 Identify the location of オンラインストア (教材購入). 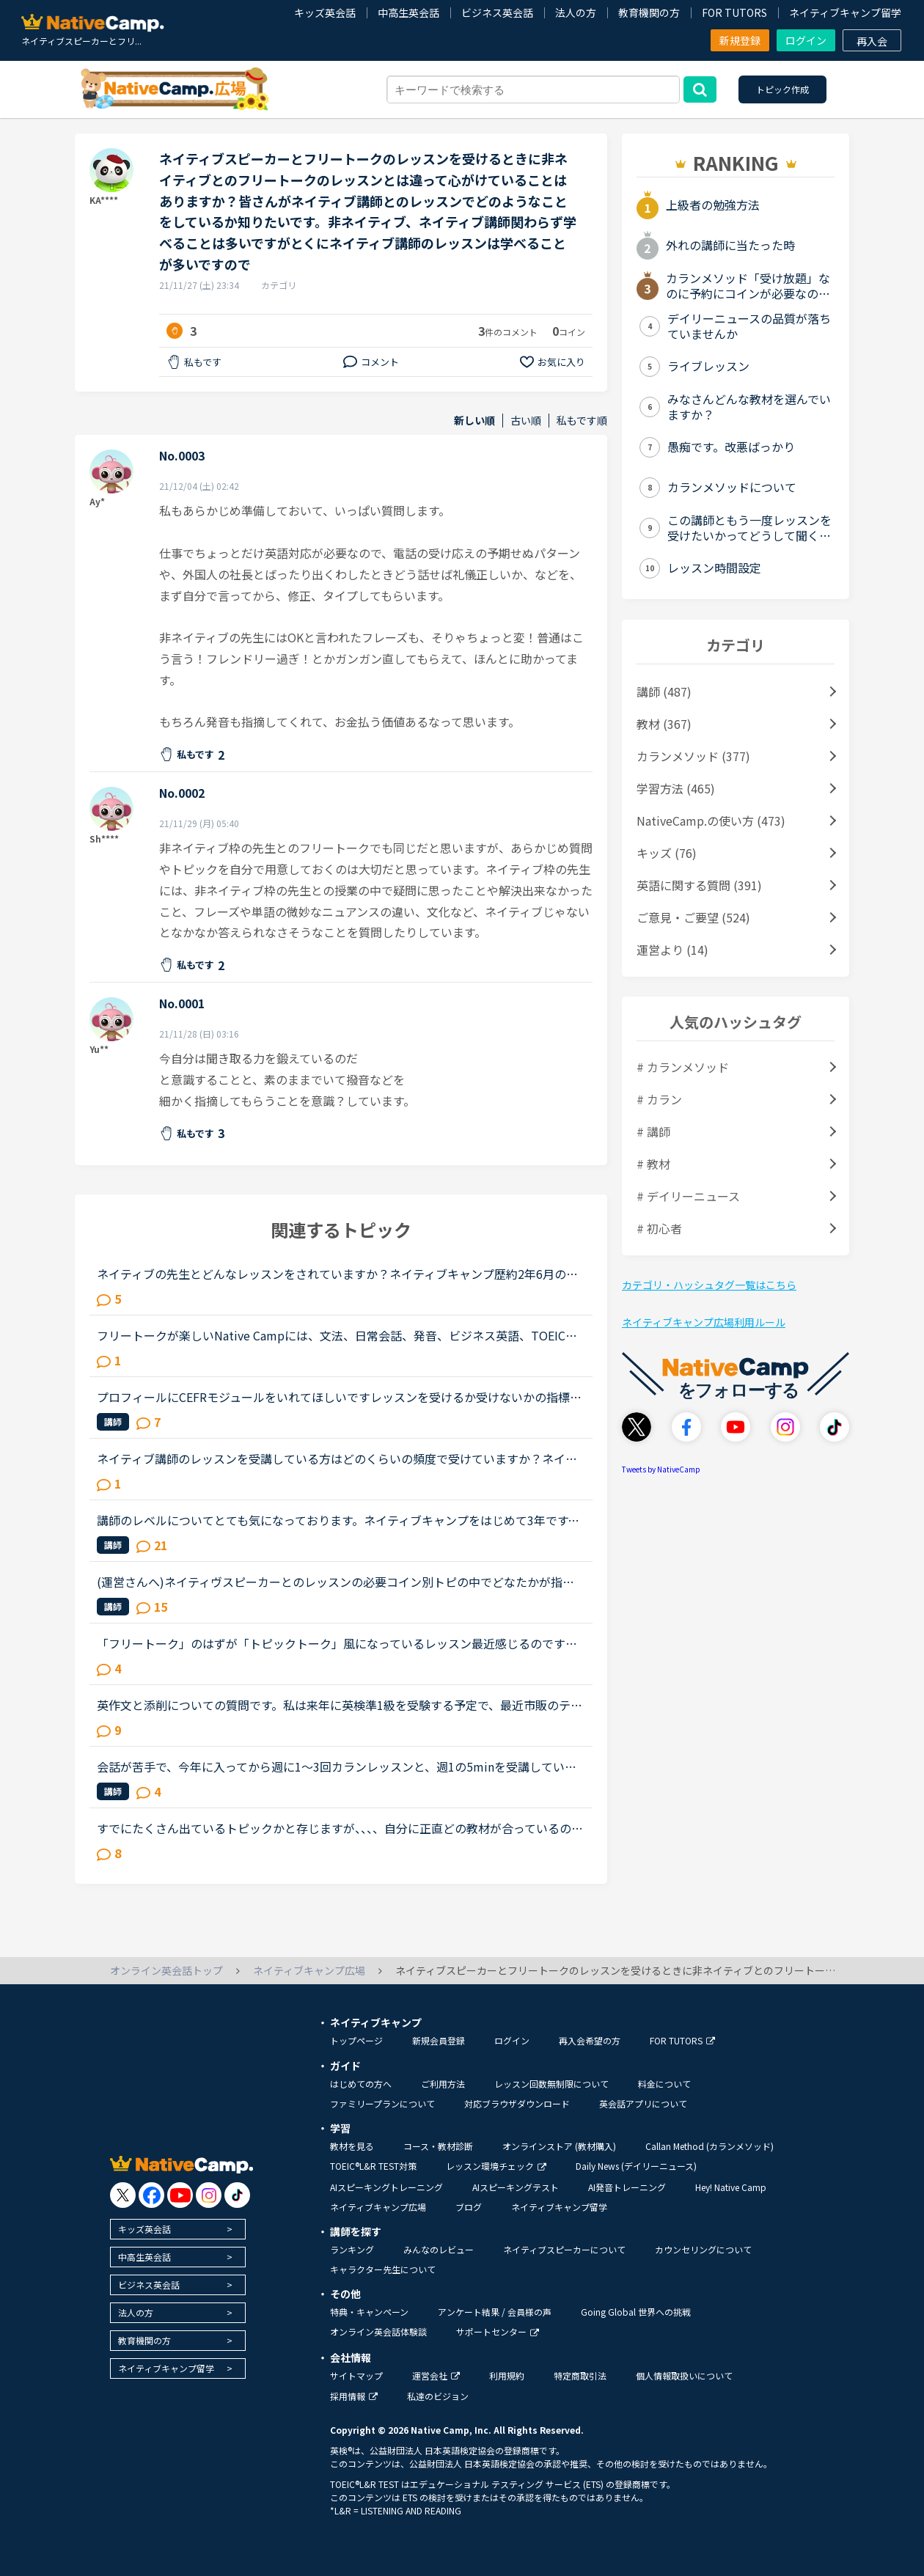
(559, 2146).